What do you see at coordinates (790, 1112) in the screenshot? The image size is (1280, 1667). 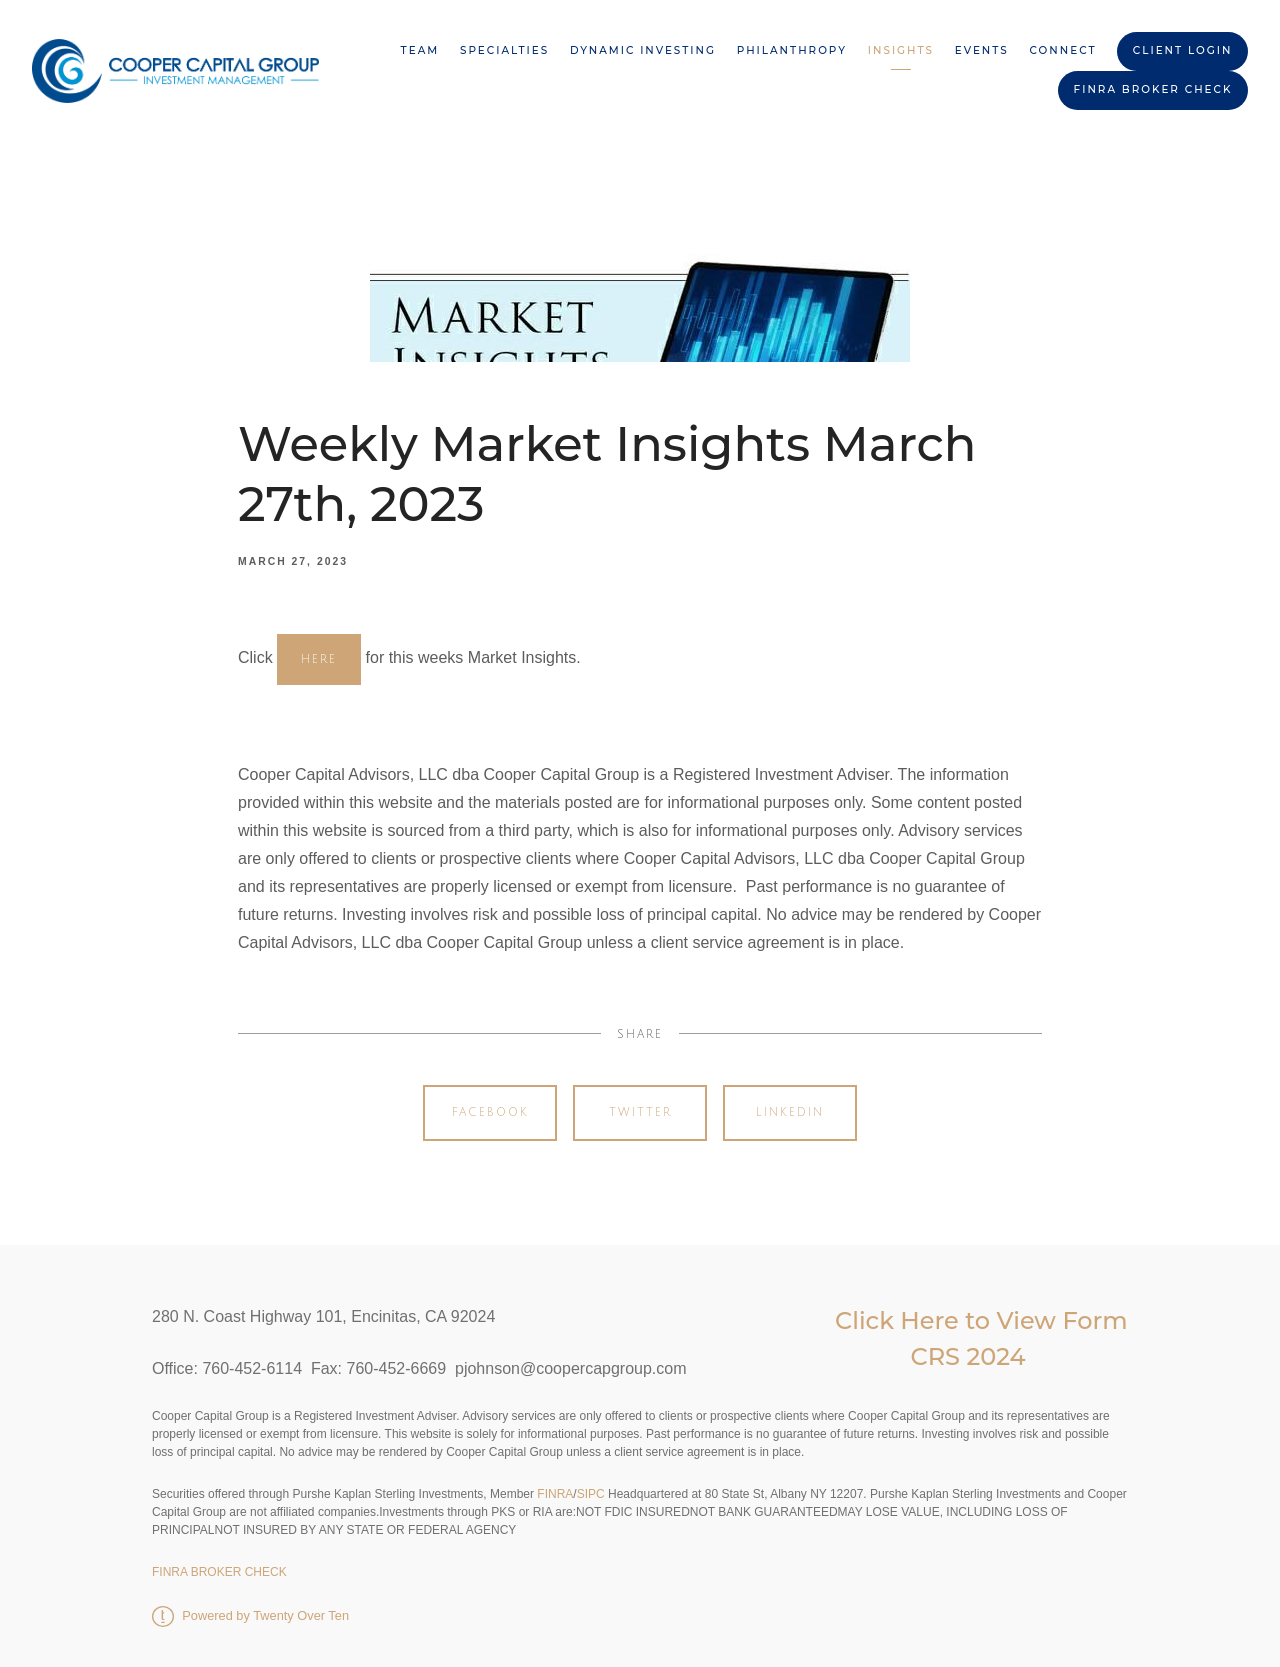 I see `Linkedin` at bounding box center [790, 1112].